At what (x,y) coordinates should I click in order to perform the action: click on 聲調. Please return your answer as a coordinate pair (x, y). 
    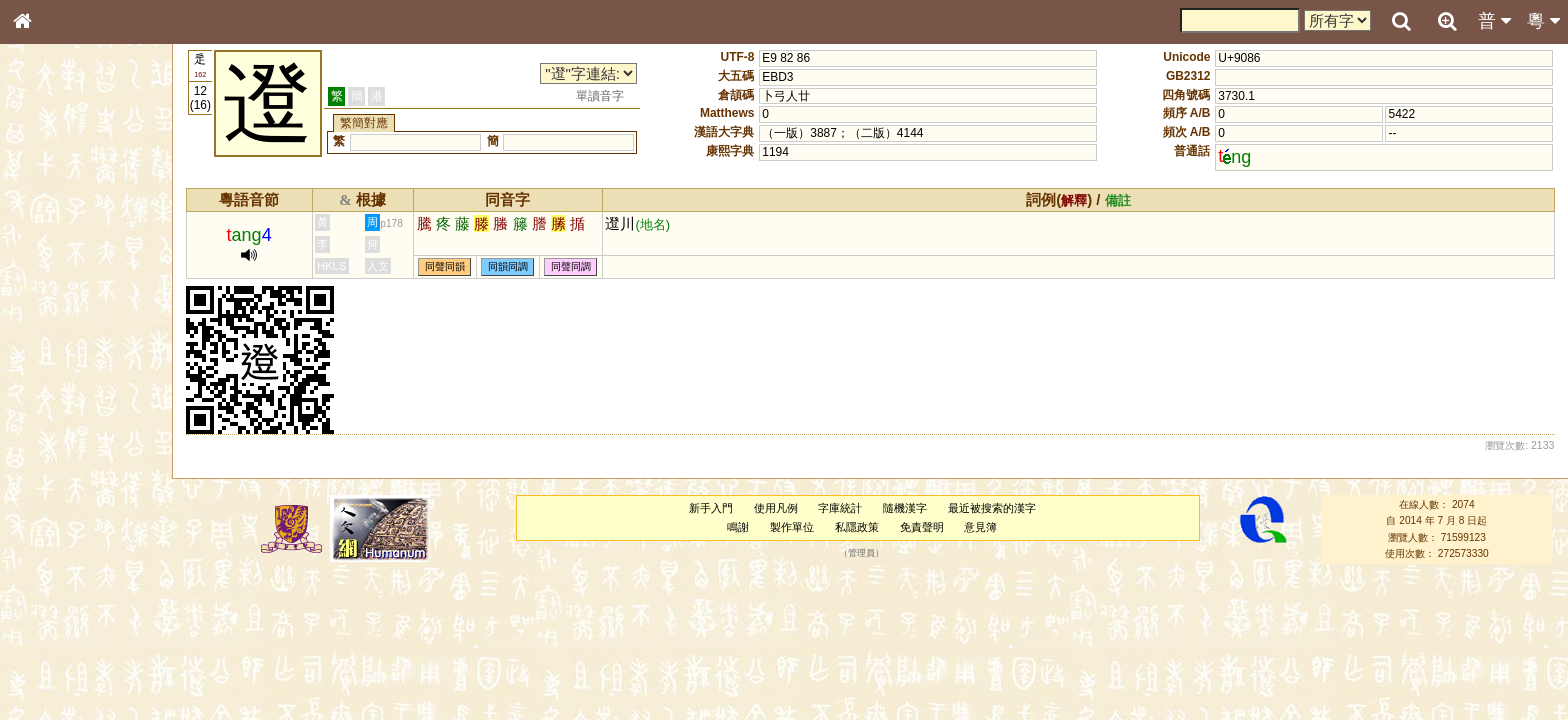
    Looking at the image, I should click on (95, 526).